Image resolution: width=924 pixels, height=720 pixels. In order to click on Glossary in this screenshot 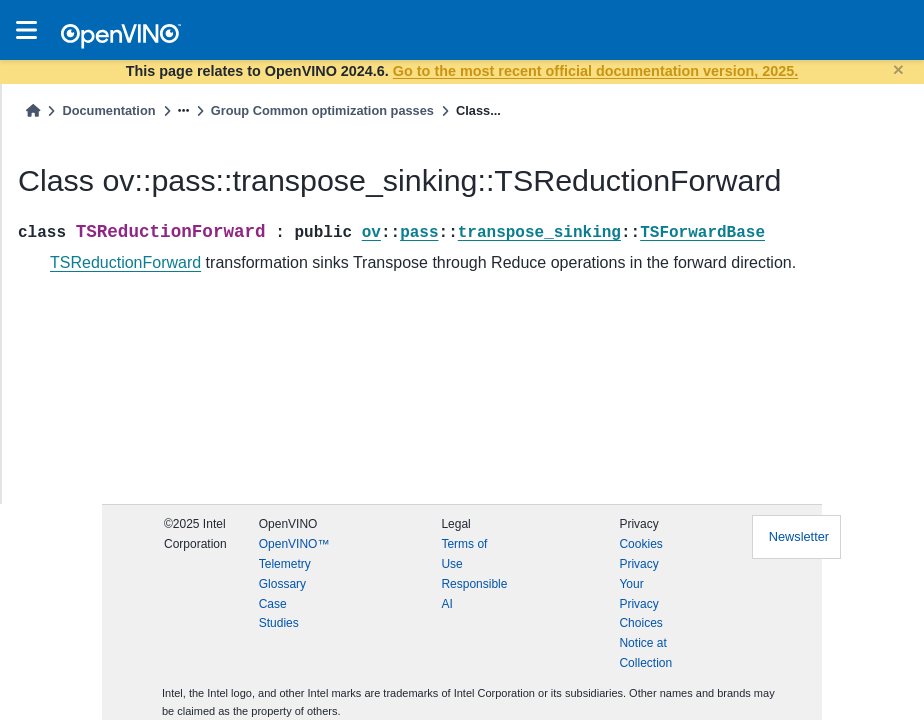, I will do `click(282, 584)`.